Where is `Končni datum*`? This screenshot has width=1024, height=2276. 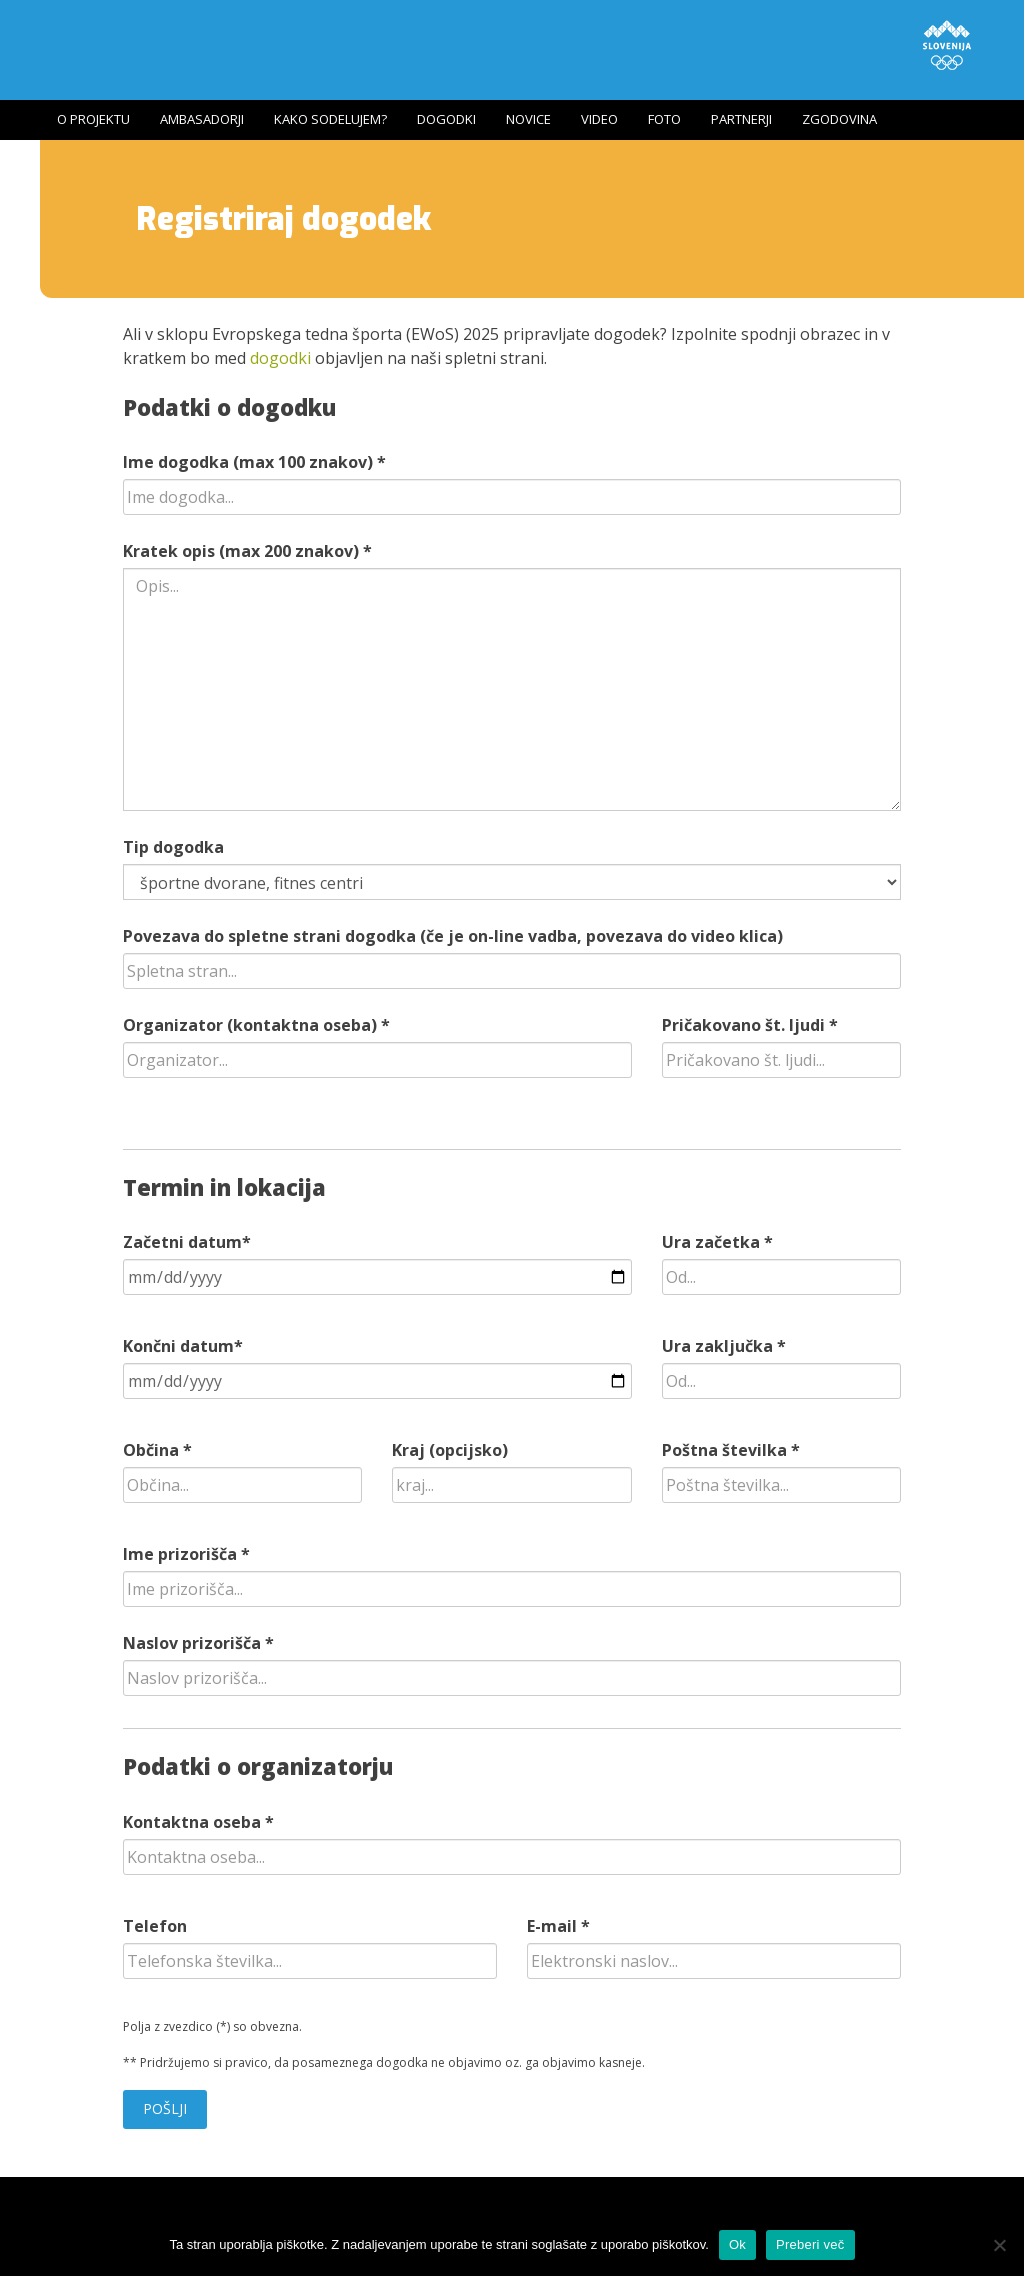
Končni datum* is located at coordinates (183, 1346).